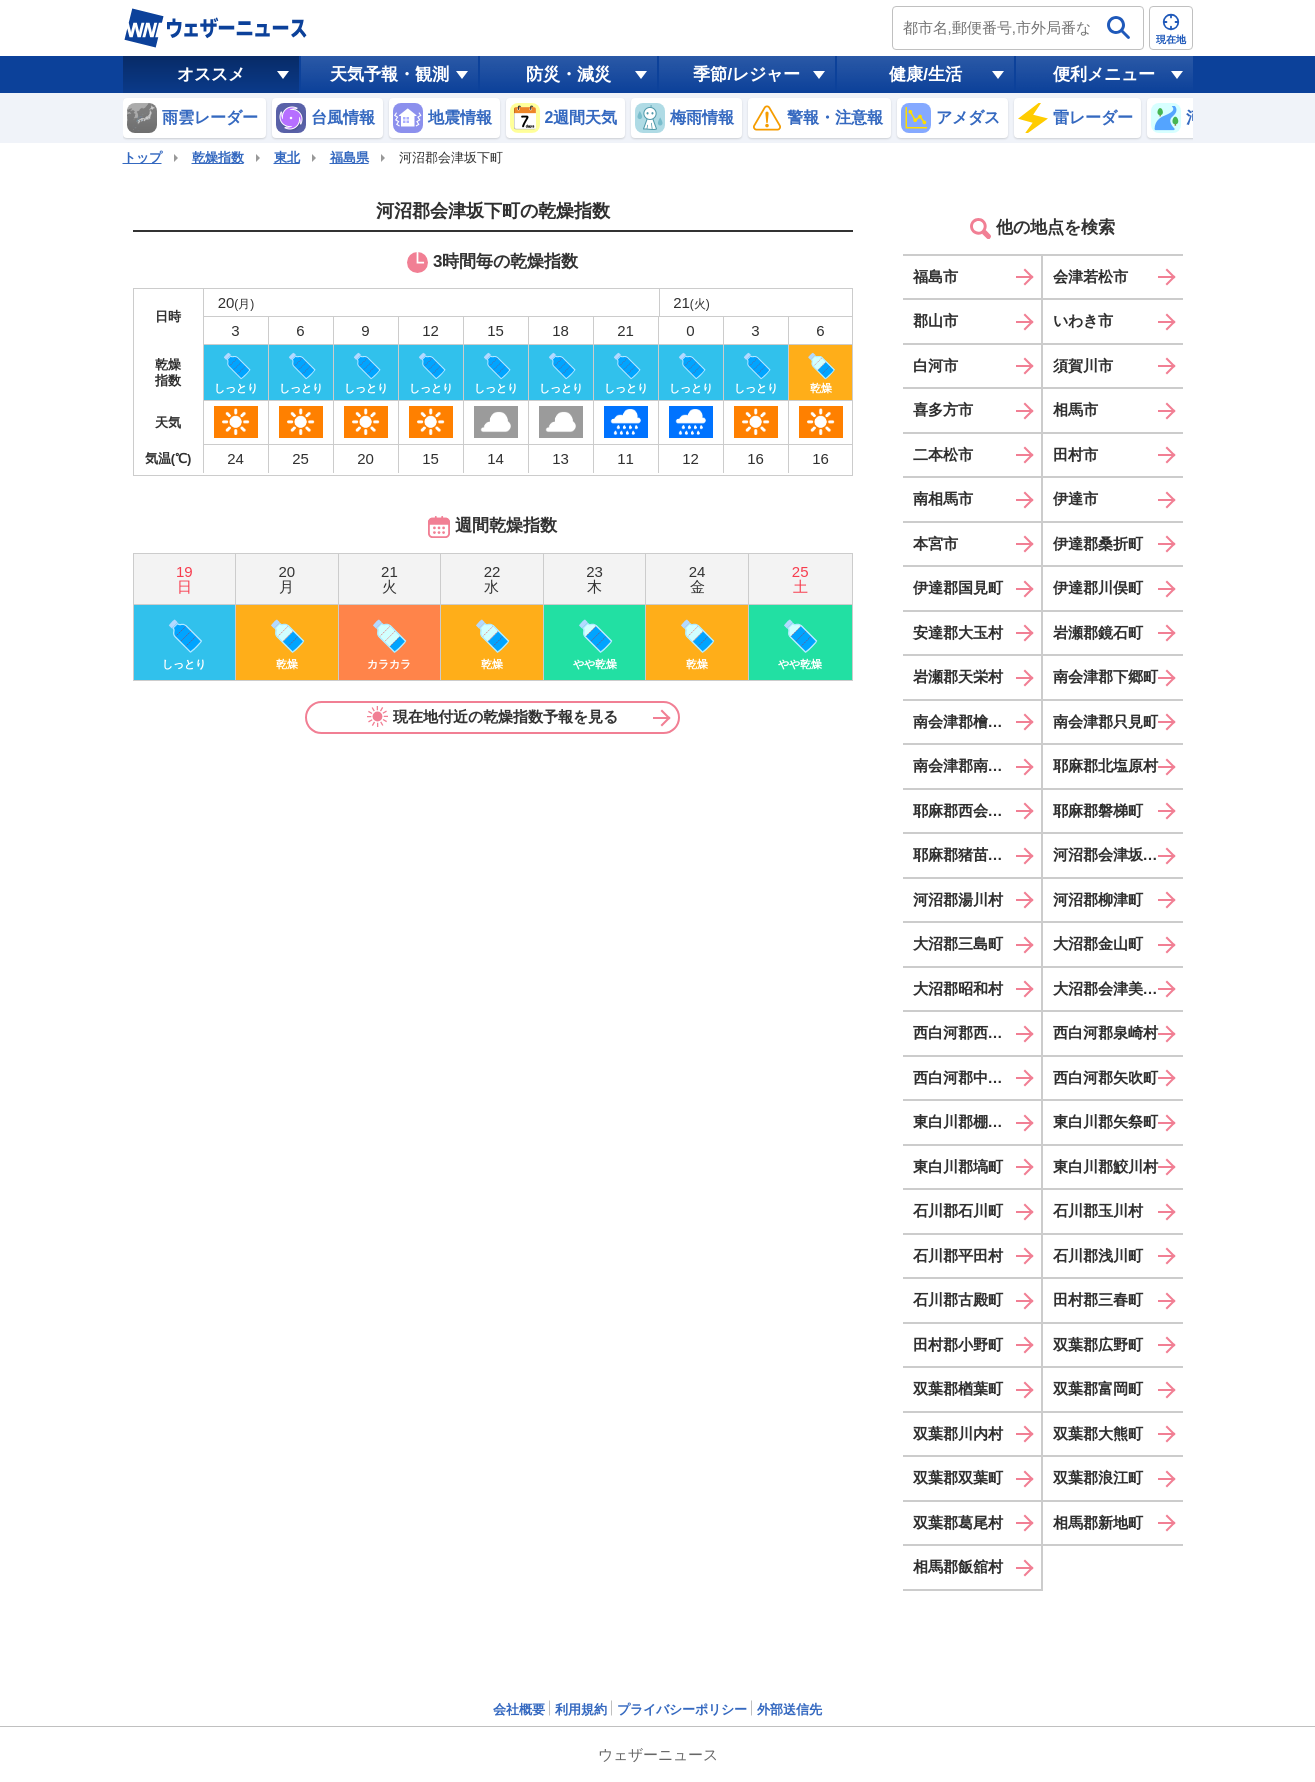 This screenshot has width=1315, height=1782. Describe the element at coordinates (965, 854) in the screenshot. I see `耶麻郡猪苗代町` at that location.